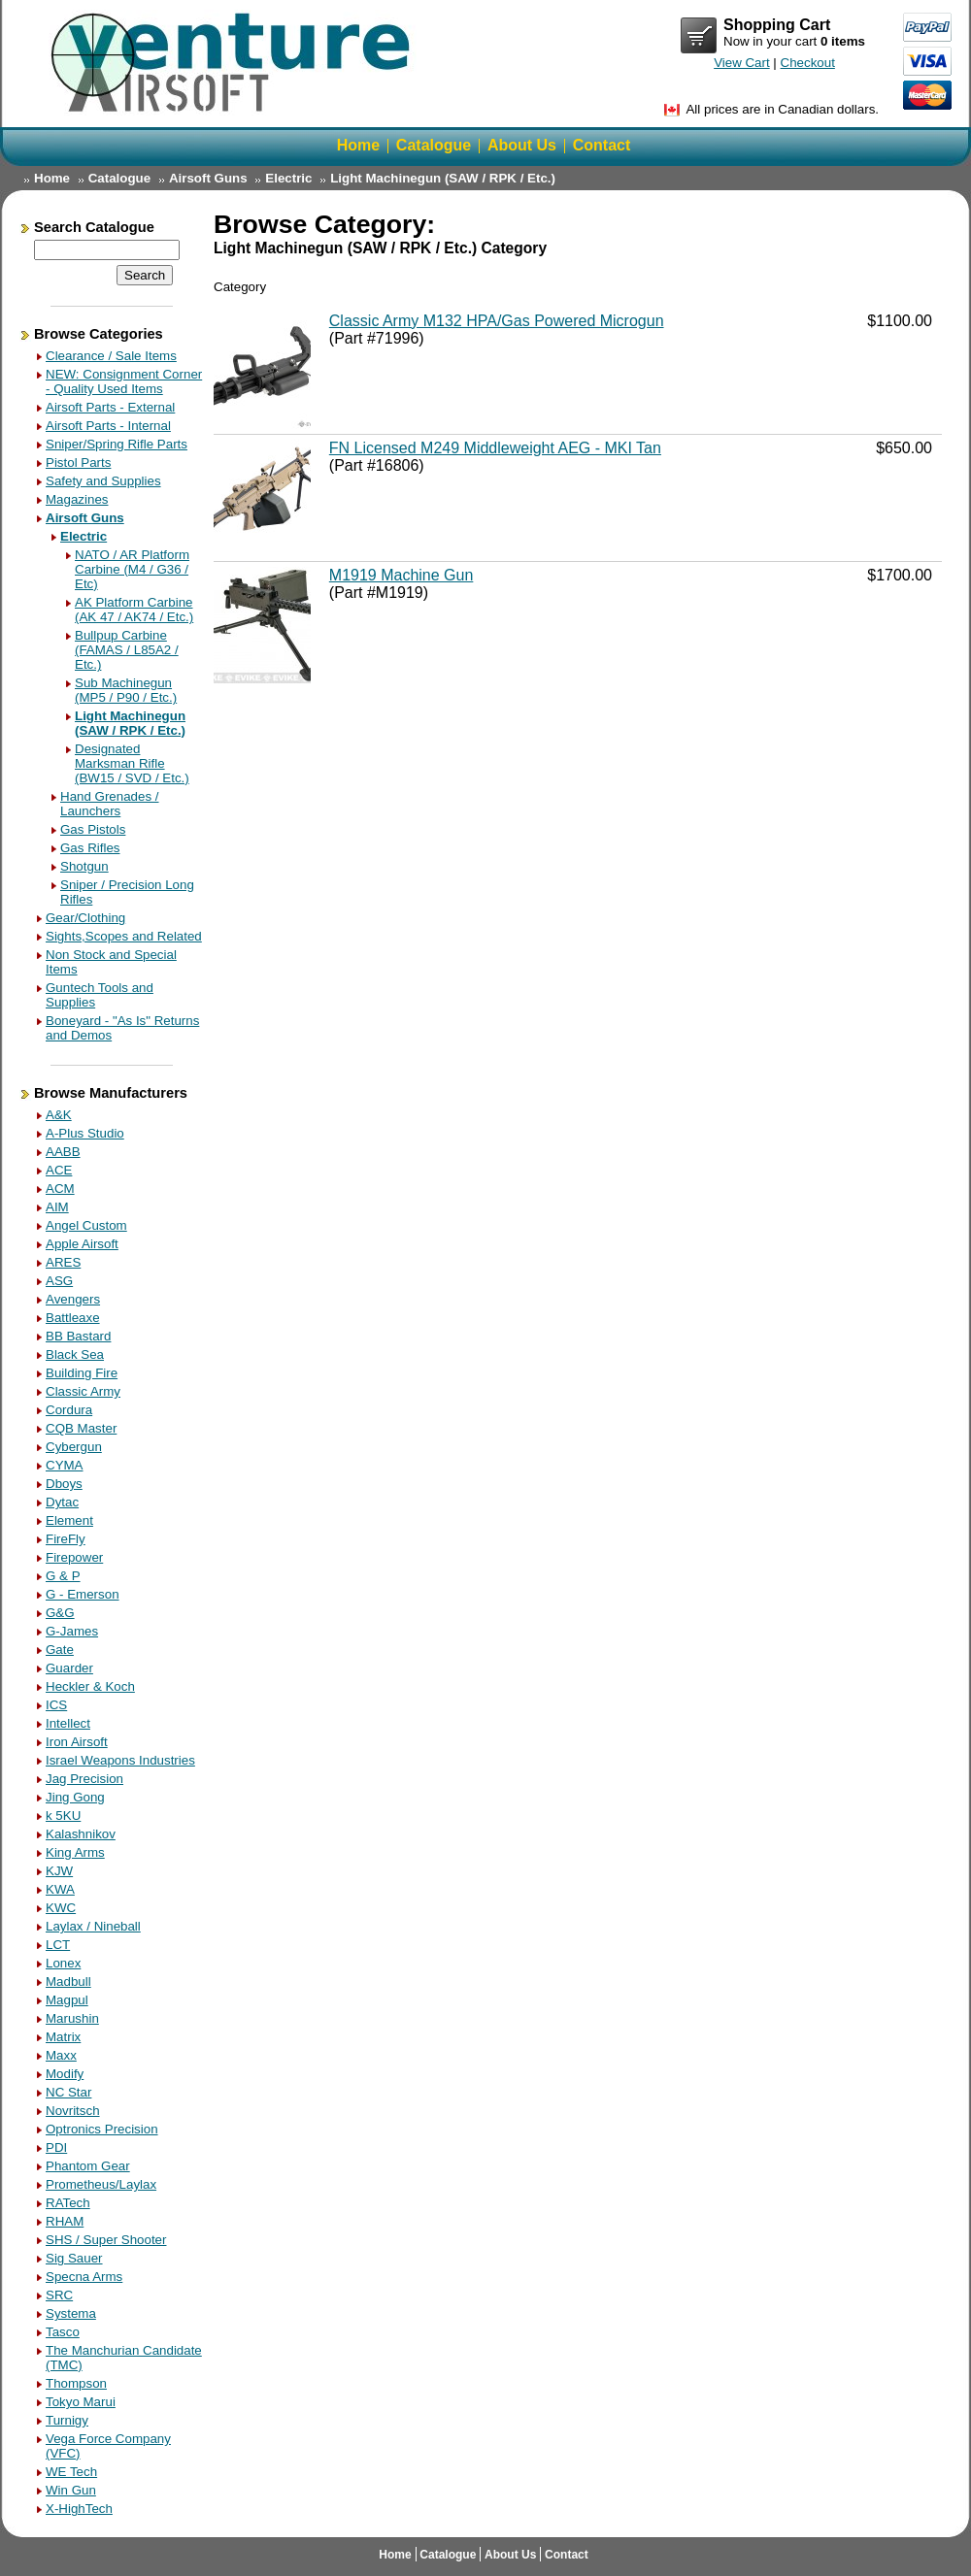 This screenshot has height=2576, width=971. Describe the element at coordinates (78, 462) in the screenshot. I see `Pistol Parts` at that location.